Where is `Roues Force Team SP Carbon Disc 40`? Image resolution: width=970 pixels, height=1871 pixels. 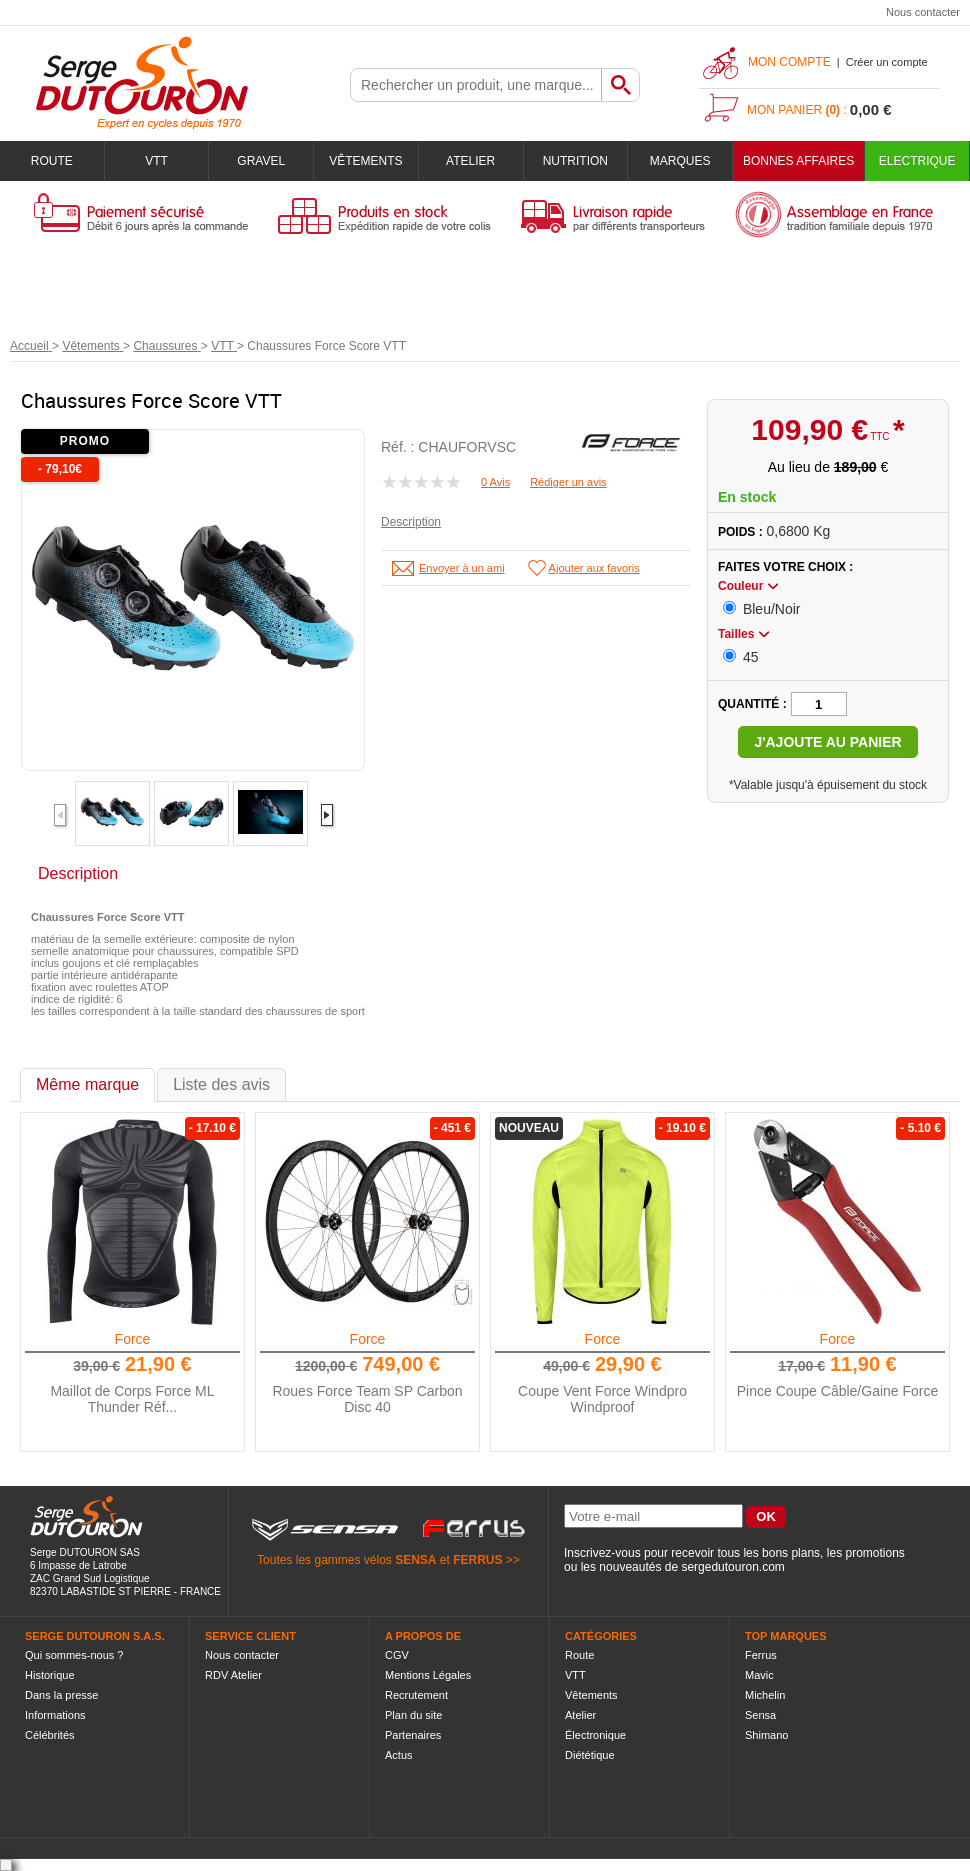 Roues Force Team SP Carbon Disc 40 is located at coordinates (367, 1399).